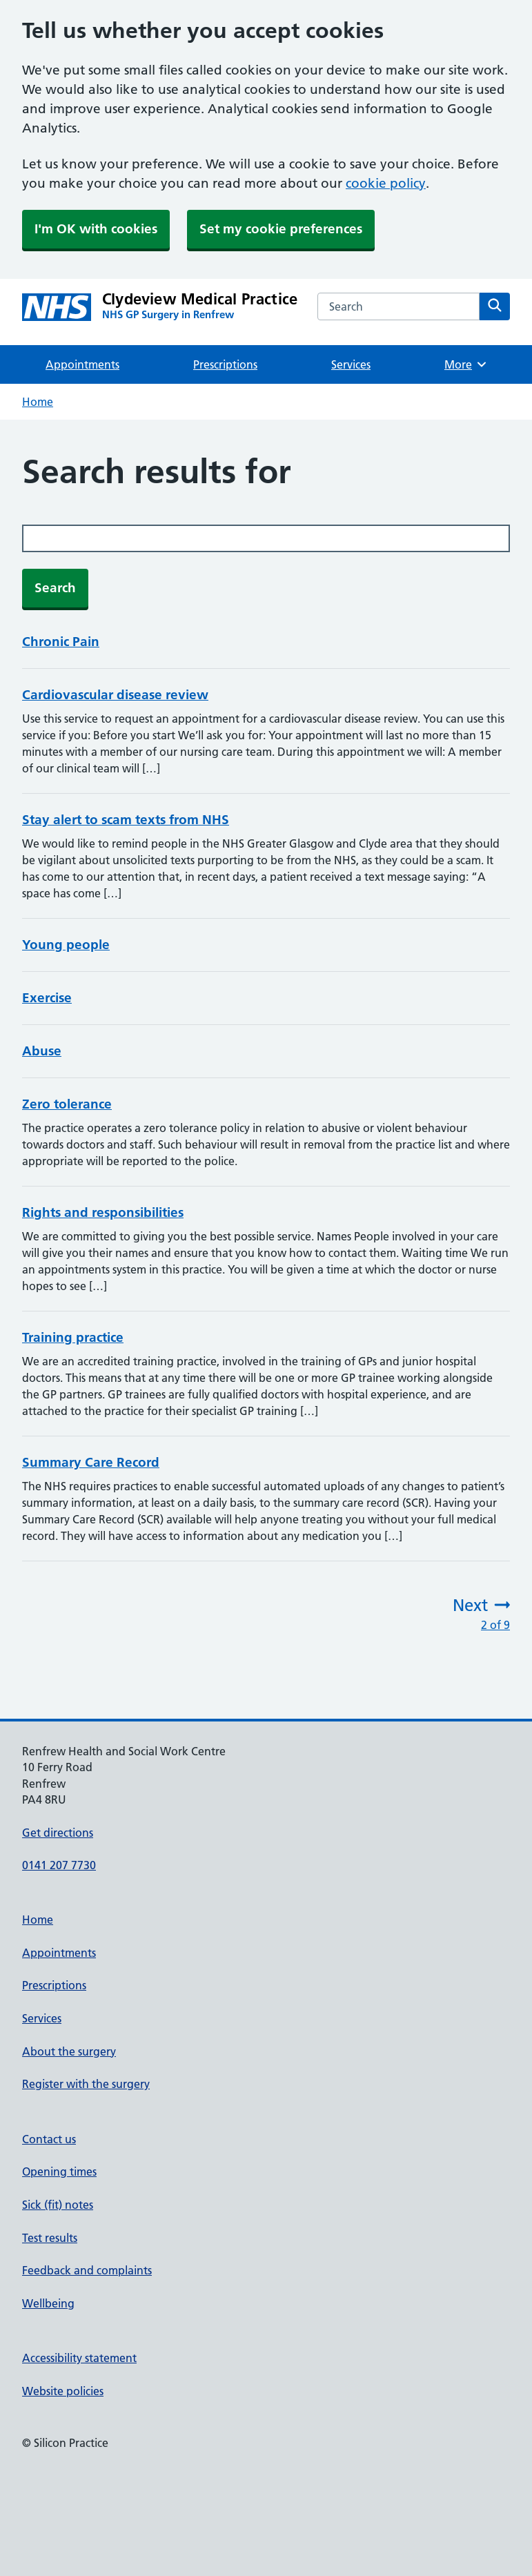 This screenshot has height=2576, width=532. I want to click on Contact us, so click(49, 2139).